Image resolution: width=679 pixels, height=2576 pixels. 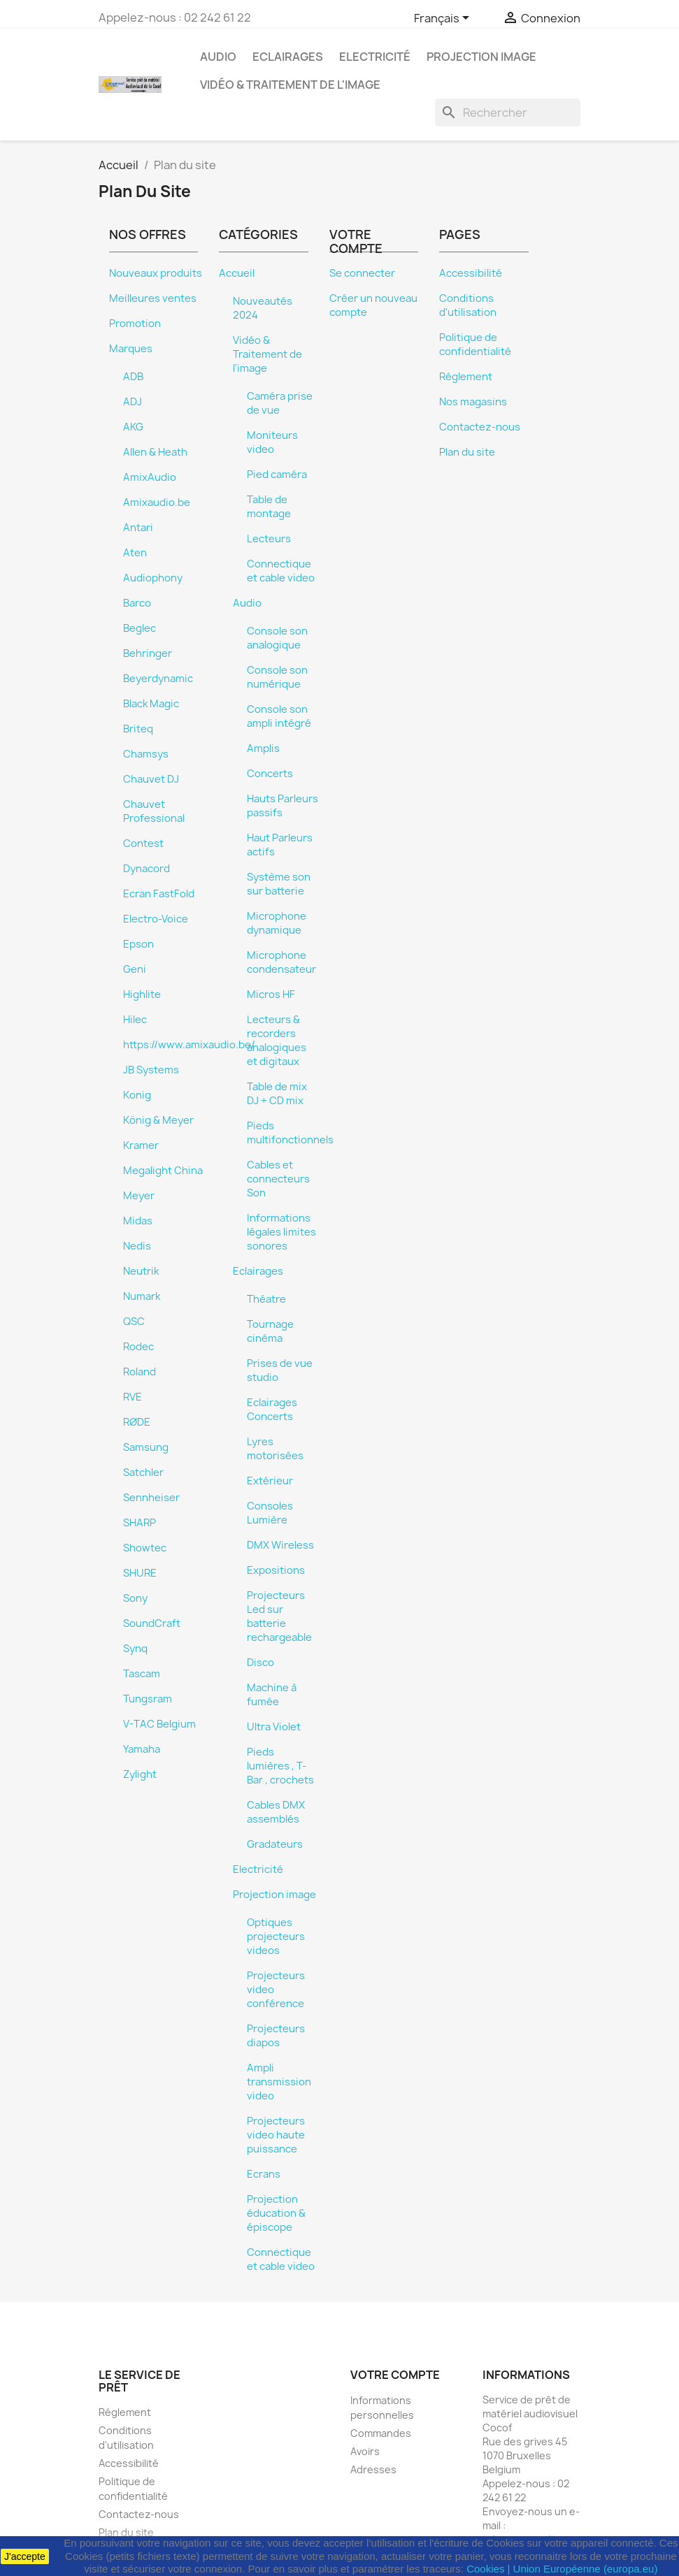 I want to click on Epson, so click(x=138, y=944).